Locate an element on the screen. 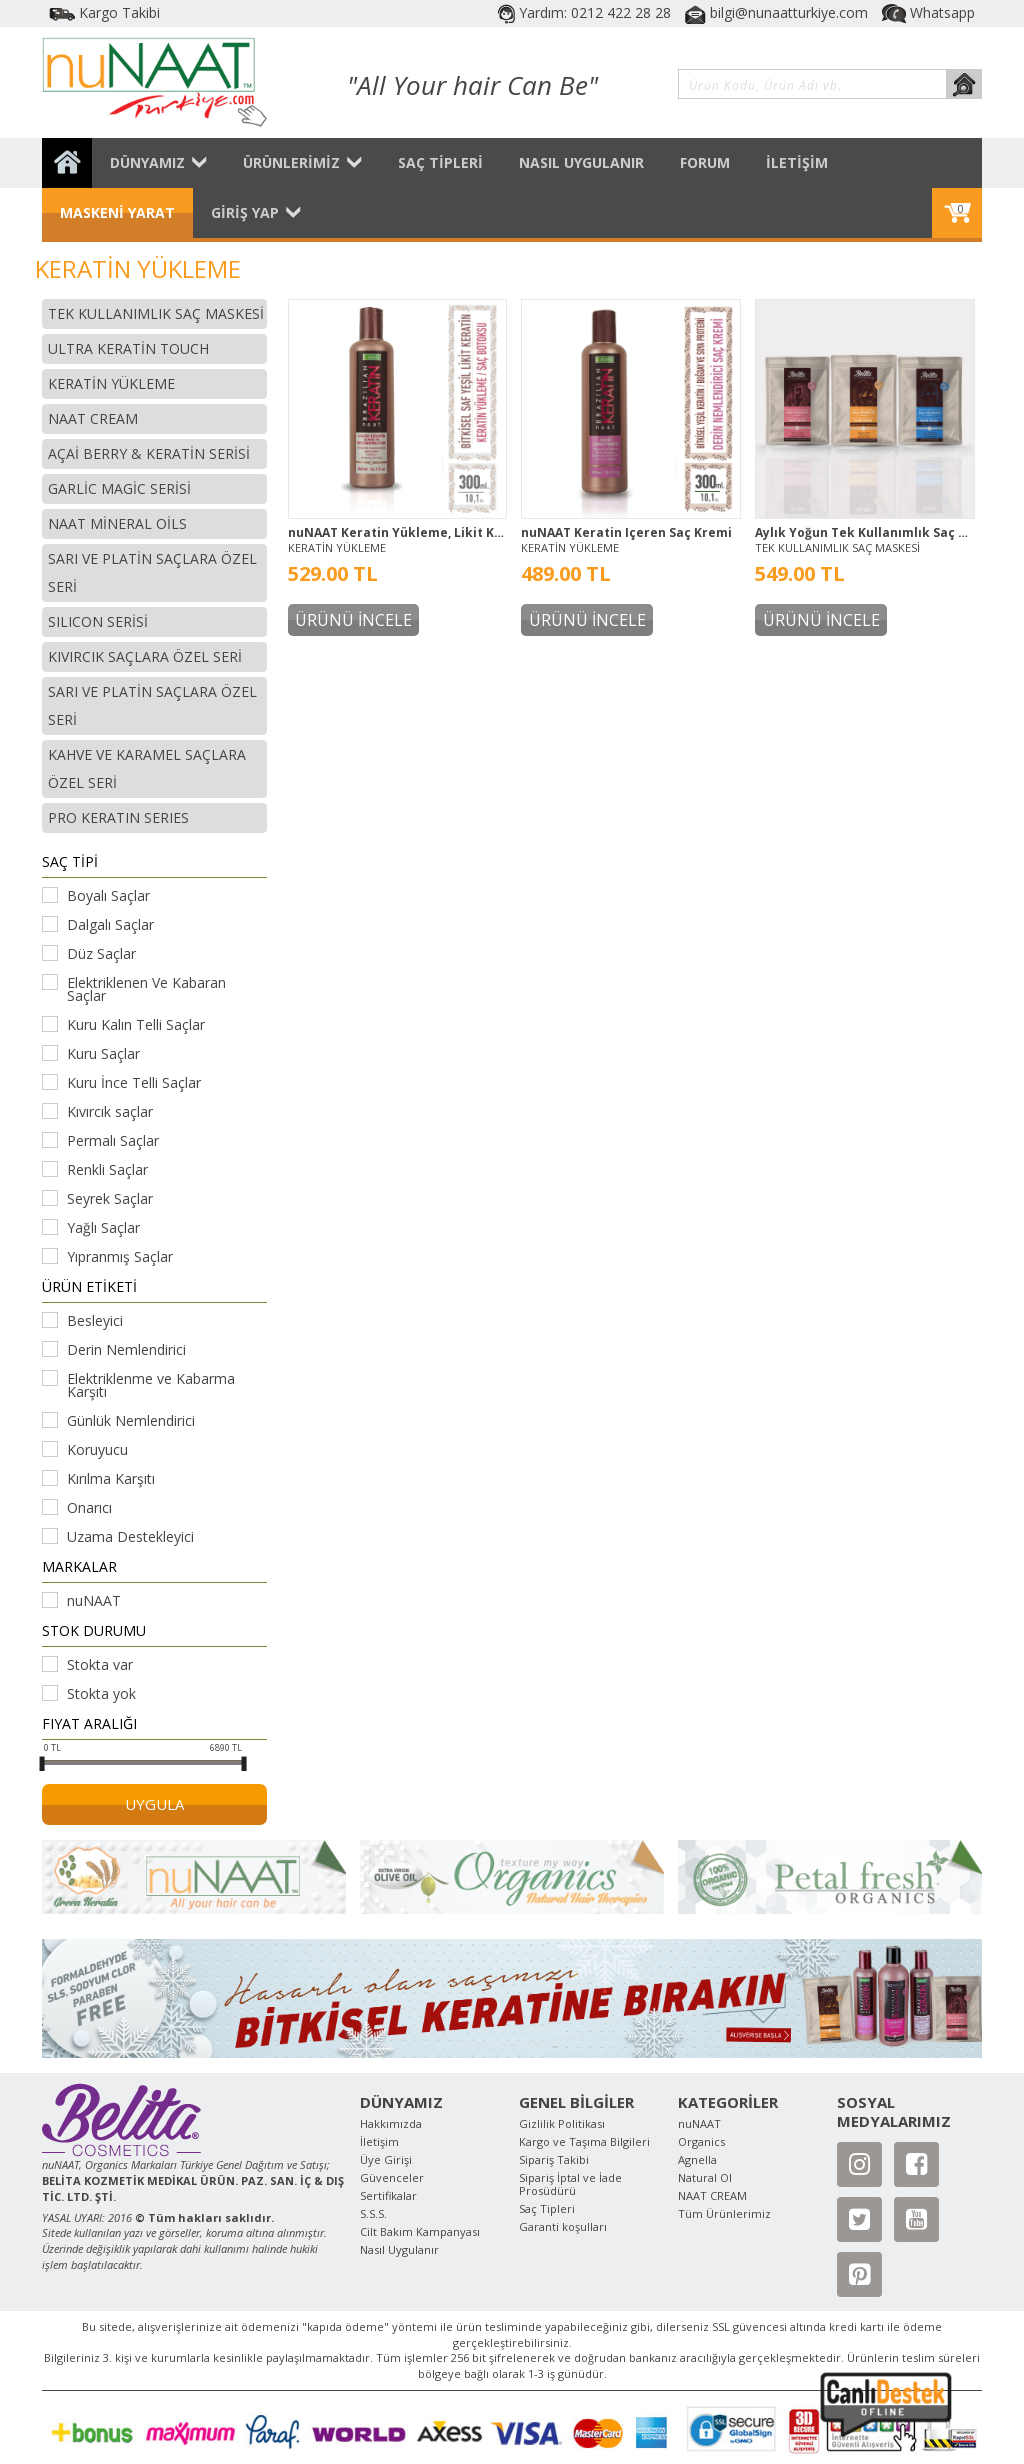  DÜNYAMIZ [button] is located at coordinates (158, 162).